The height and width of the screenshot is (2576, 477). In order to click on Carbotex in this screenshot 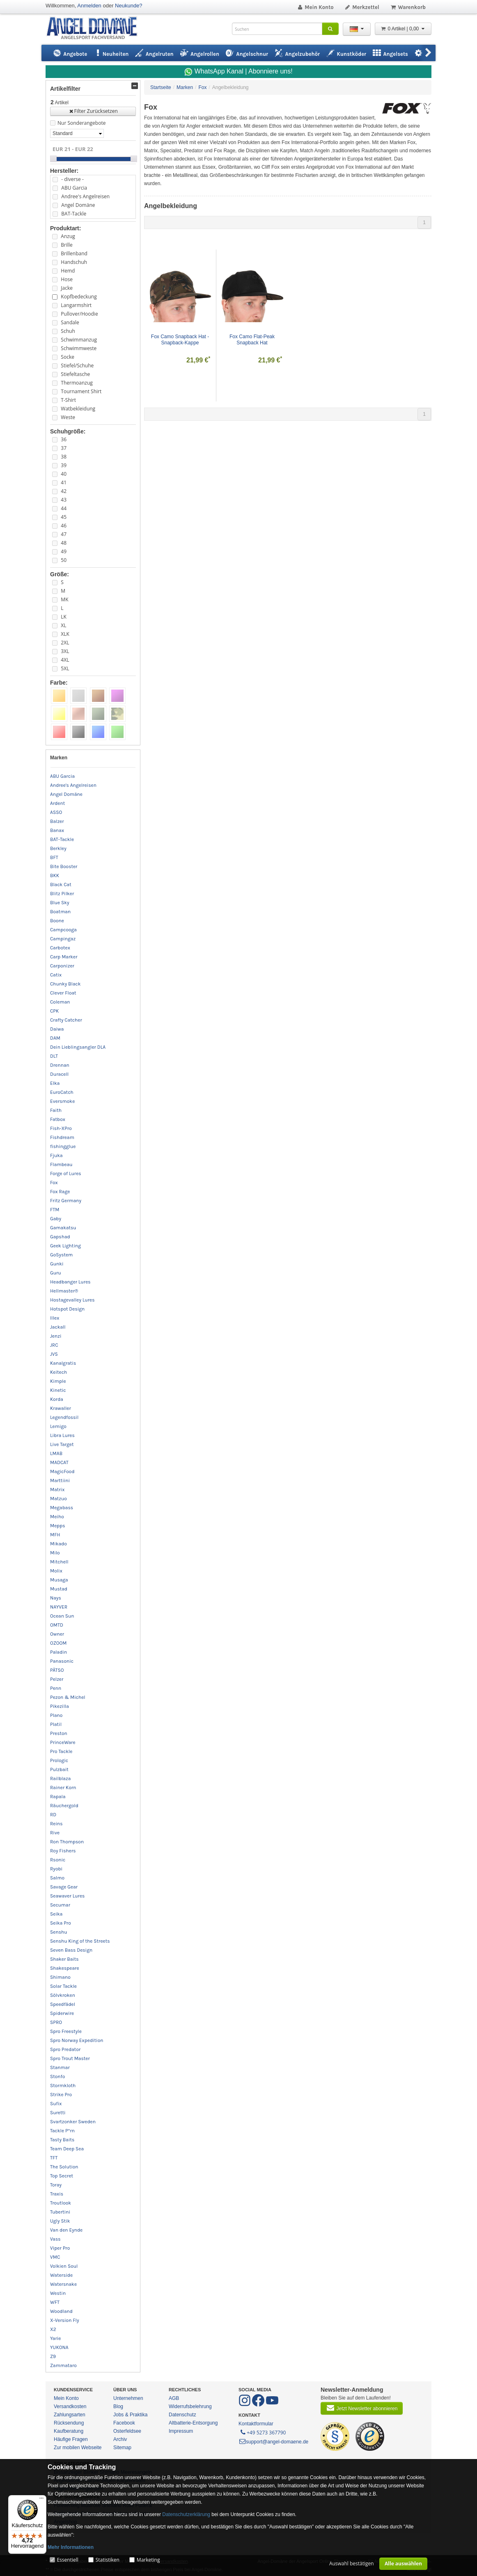, I will do `click(60, 948)`.